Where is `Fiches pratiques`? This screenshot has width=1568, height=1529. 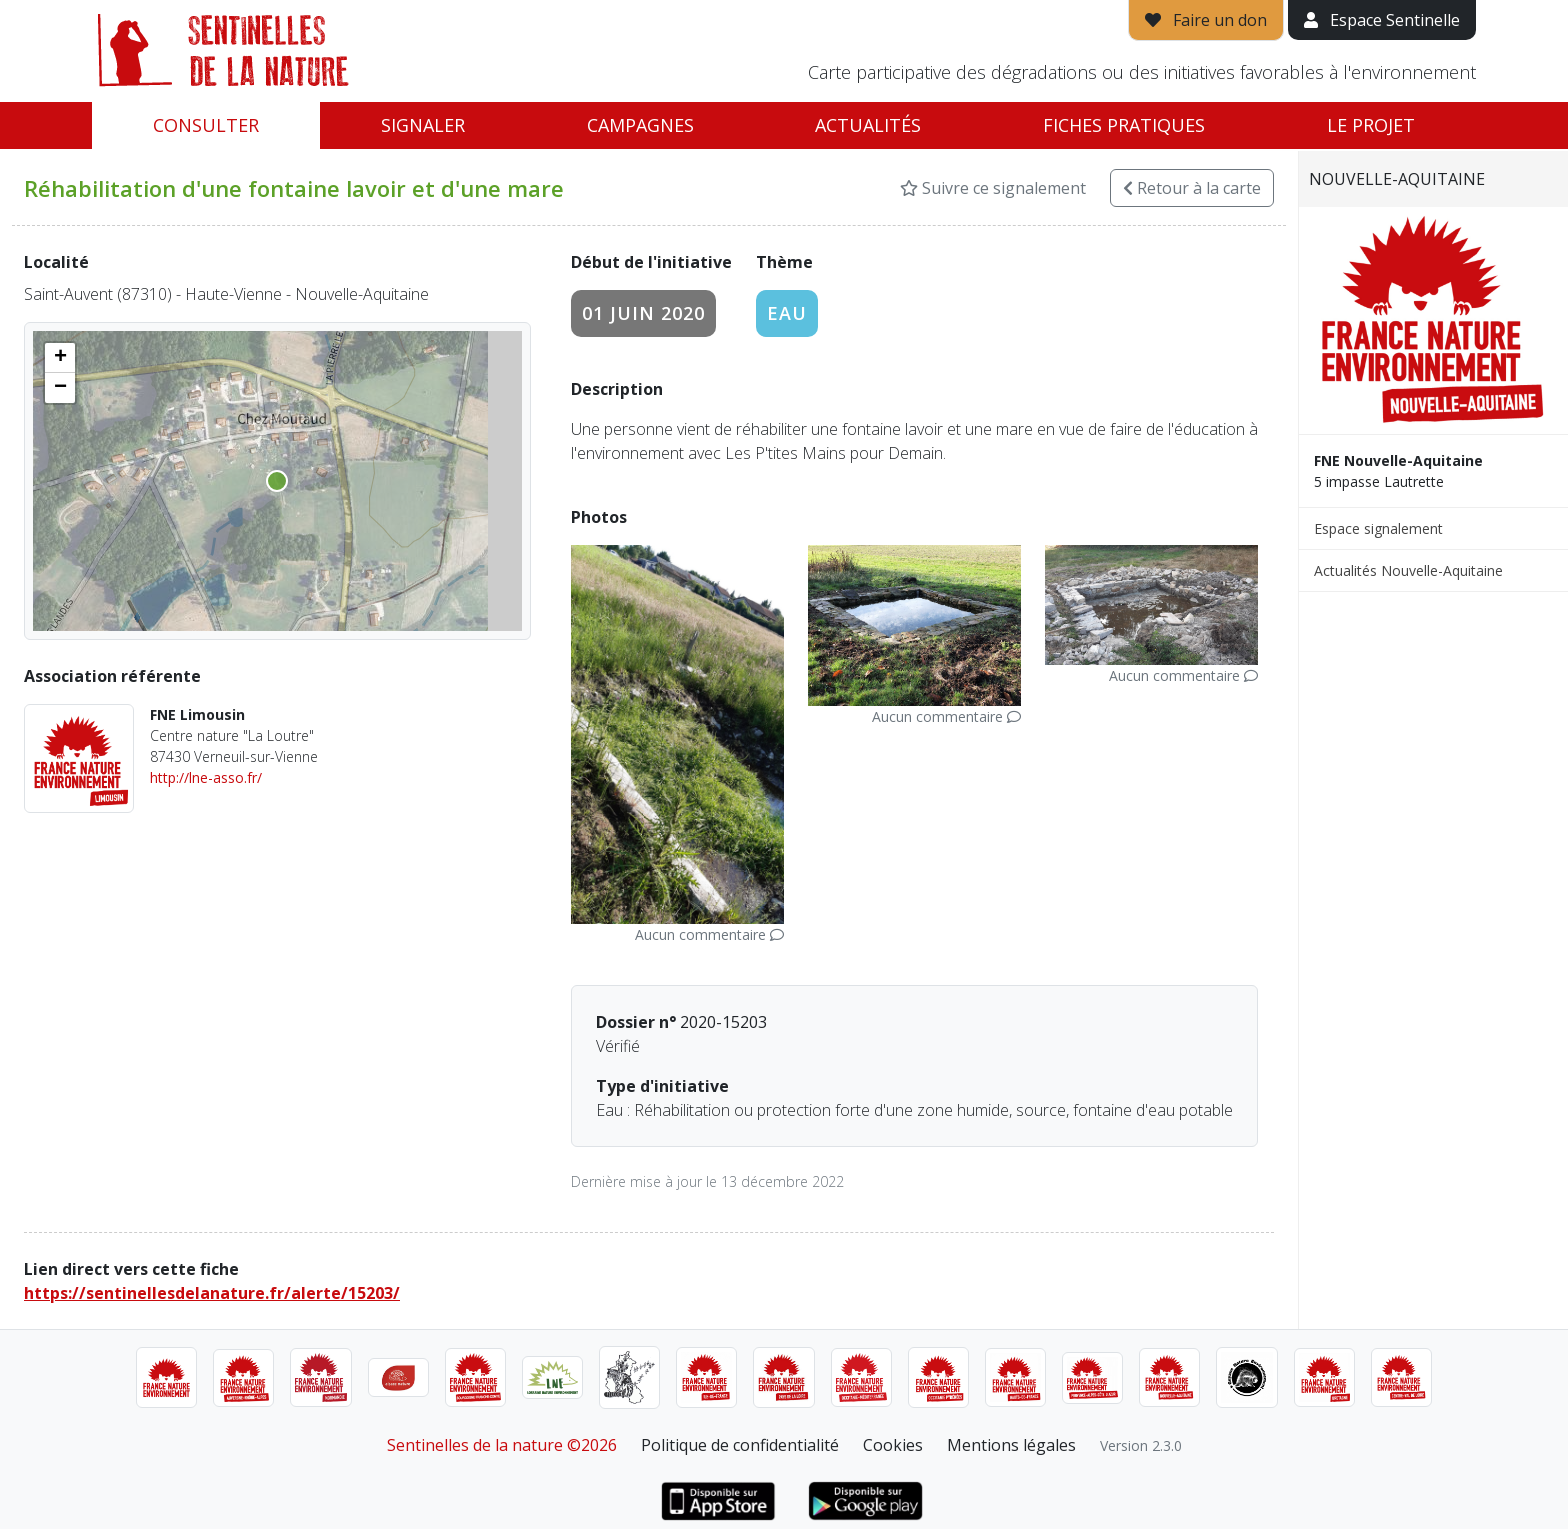 Fiches pratiques is located at coordinates (1124, 125).